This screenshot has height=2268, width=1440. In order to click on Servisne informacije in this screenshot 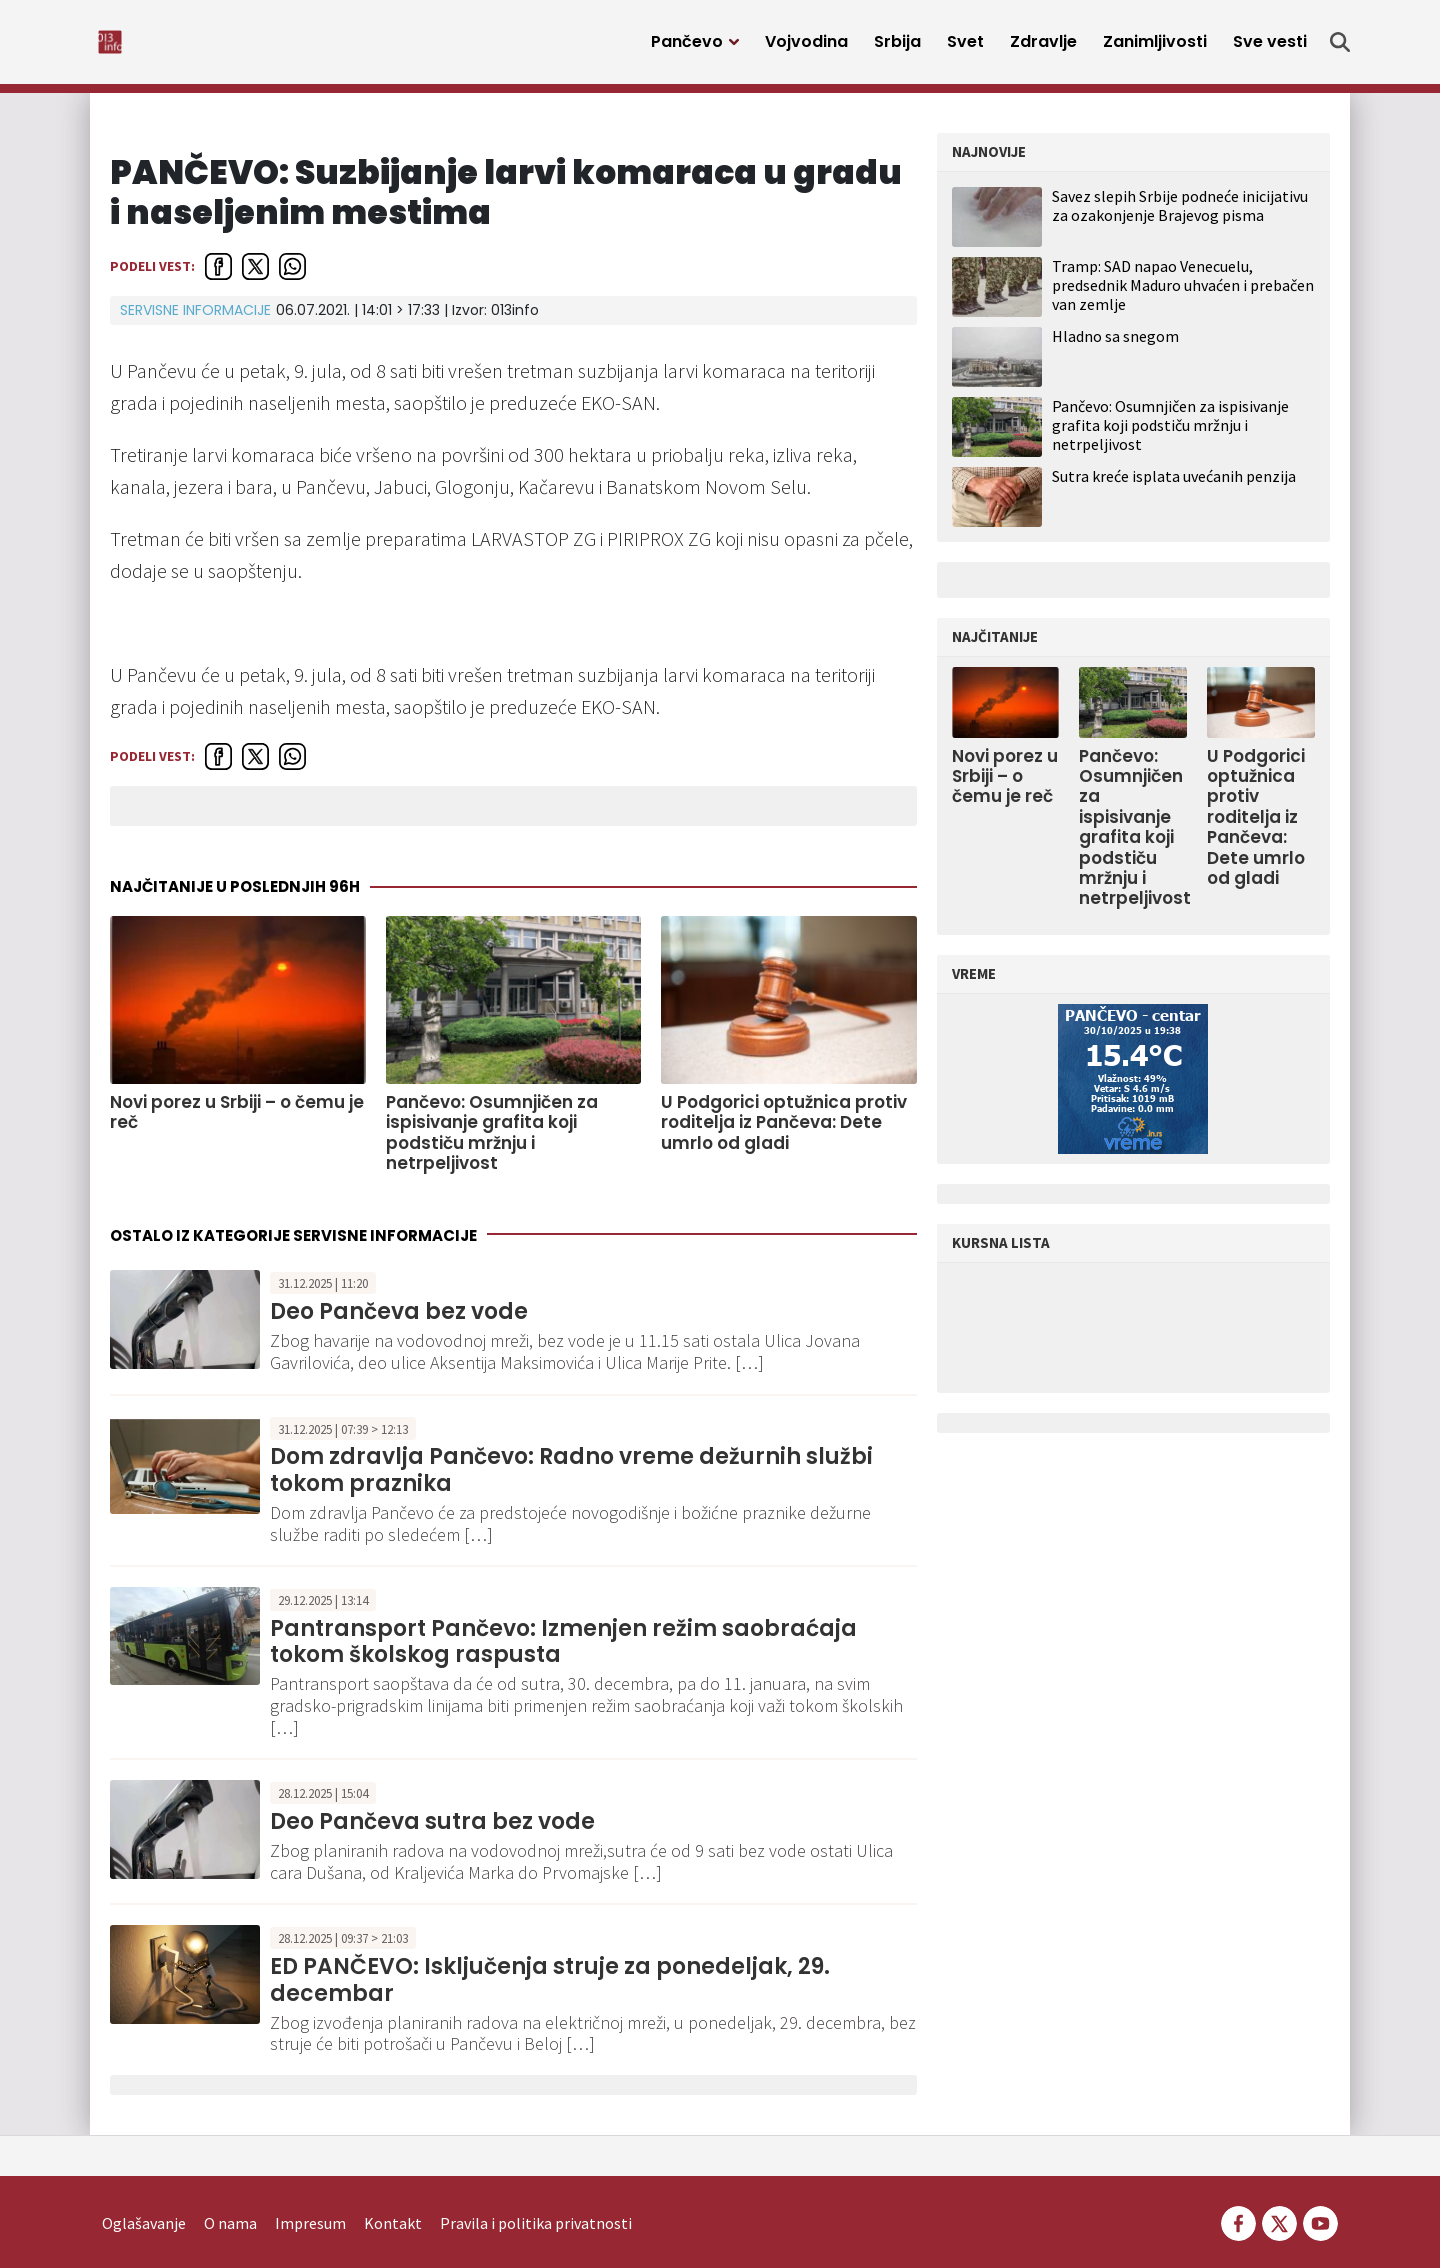, I will do `click(195, 321)`.